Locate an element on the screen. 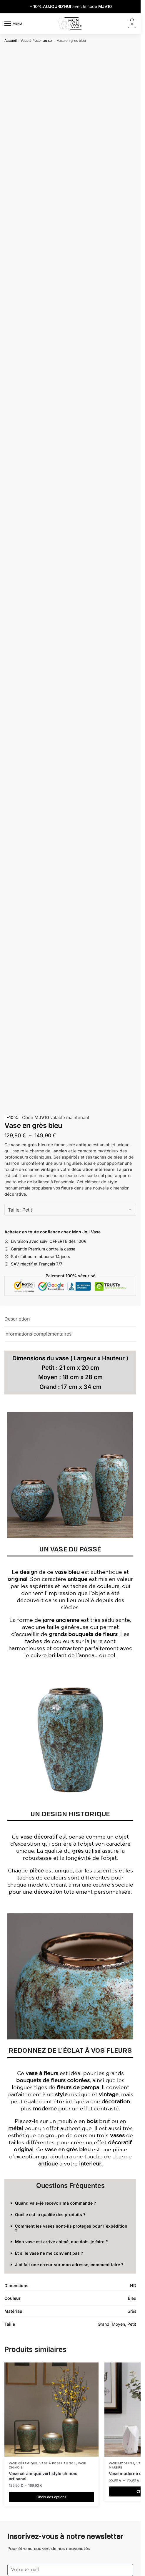  Comment les vases sont-ils protégés pour l'expédition ? is located at coordinates (71, 2228).